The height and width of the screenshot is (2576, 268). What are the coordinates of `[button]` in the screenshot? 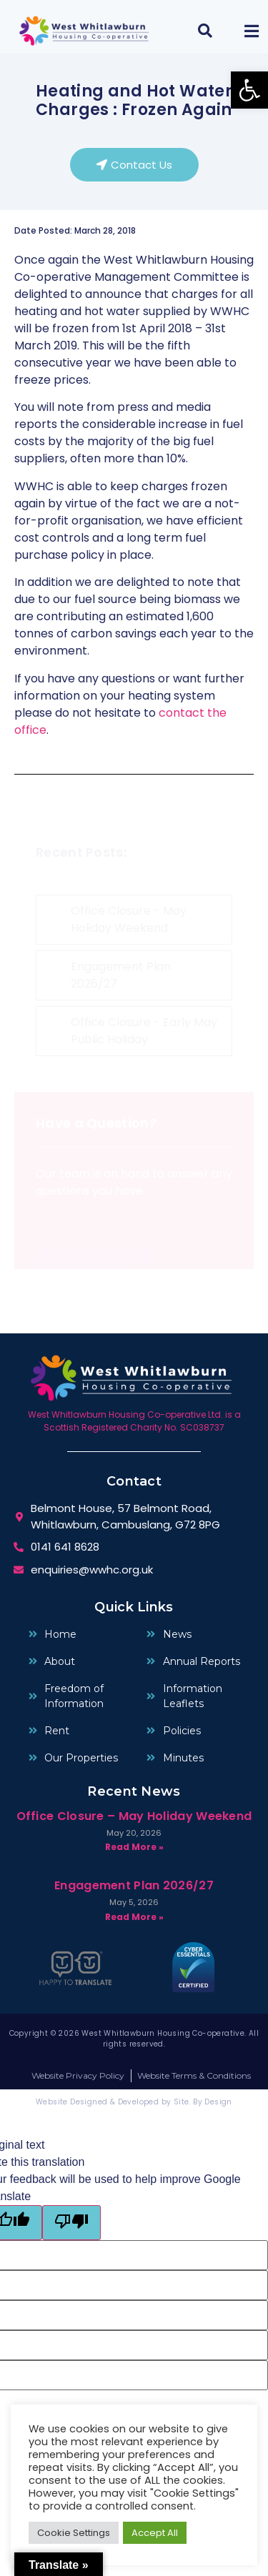 It's located at (249, 90).